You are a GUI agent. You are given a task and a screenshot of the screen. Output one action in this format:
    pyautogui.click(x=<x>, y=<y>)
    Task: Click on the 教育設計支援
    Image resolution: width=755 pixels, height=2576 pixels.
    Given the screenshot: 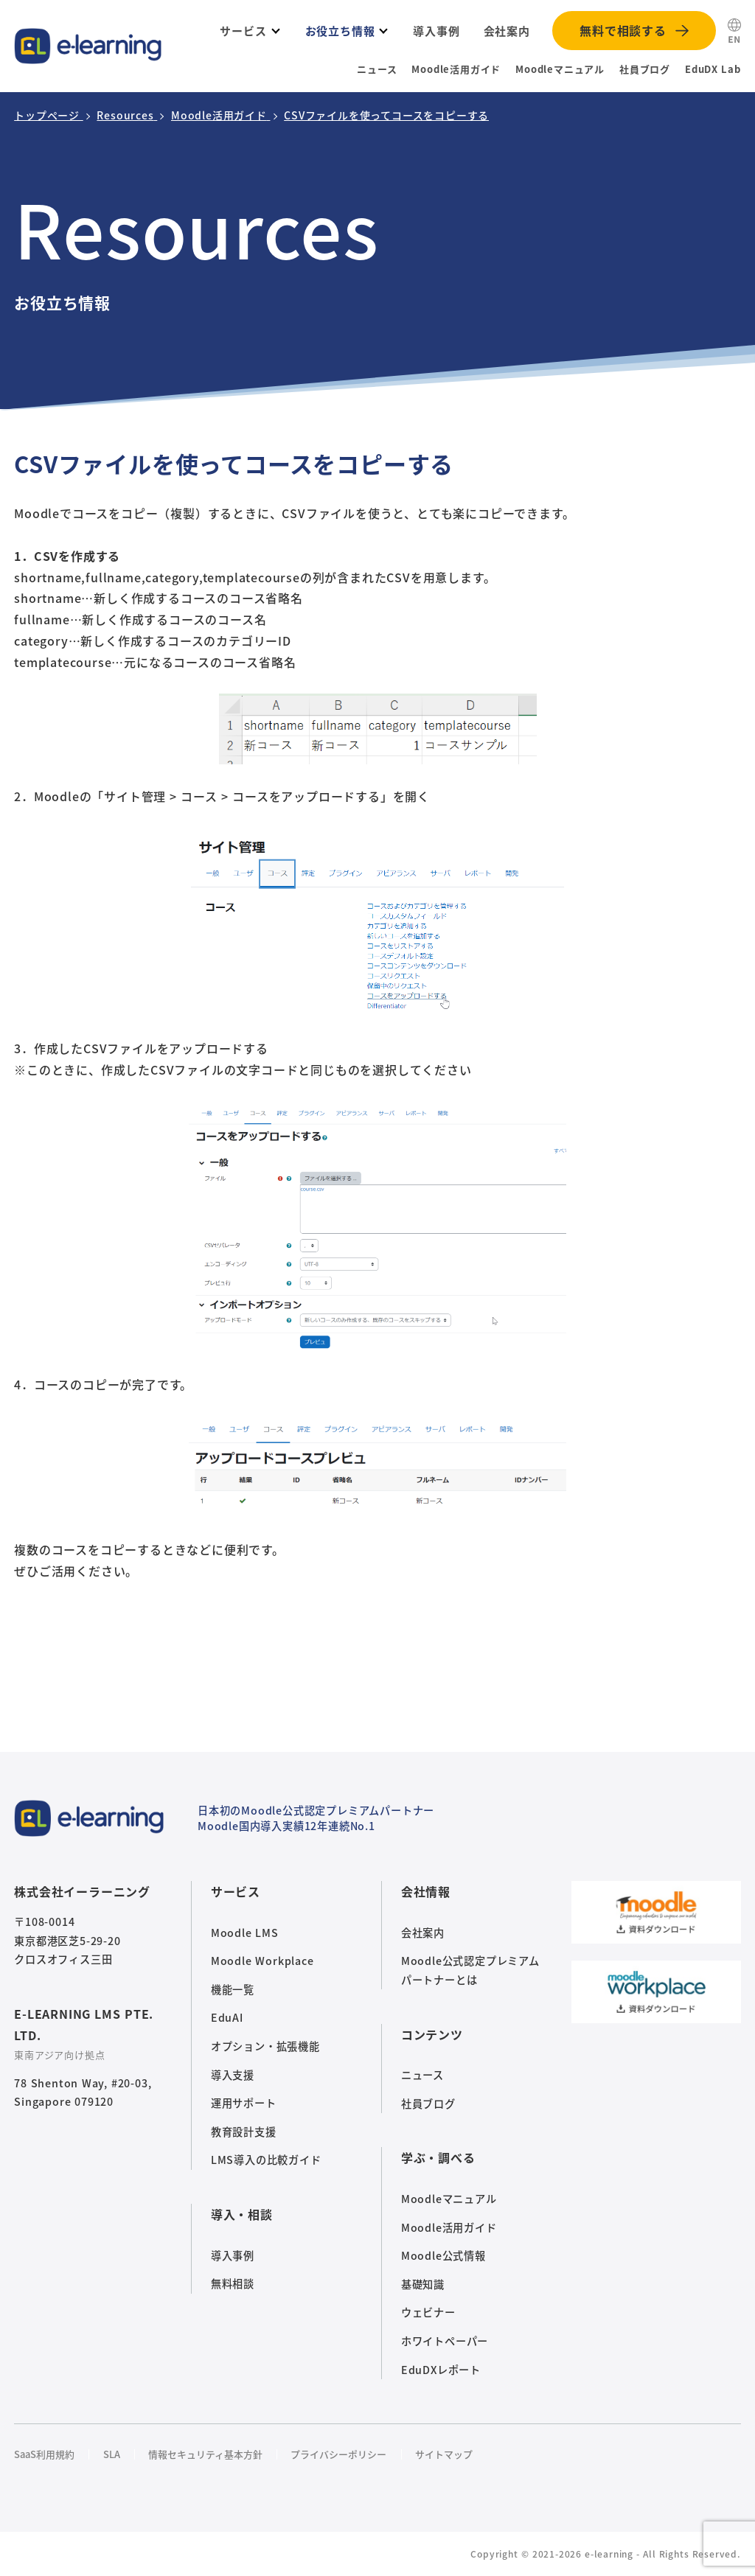 What is the action you would take?
    pyautogui.click(x=243, y=2131)
    